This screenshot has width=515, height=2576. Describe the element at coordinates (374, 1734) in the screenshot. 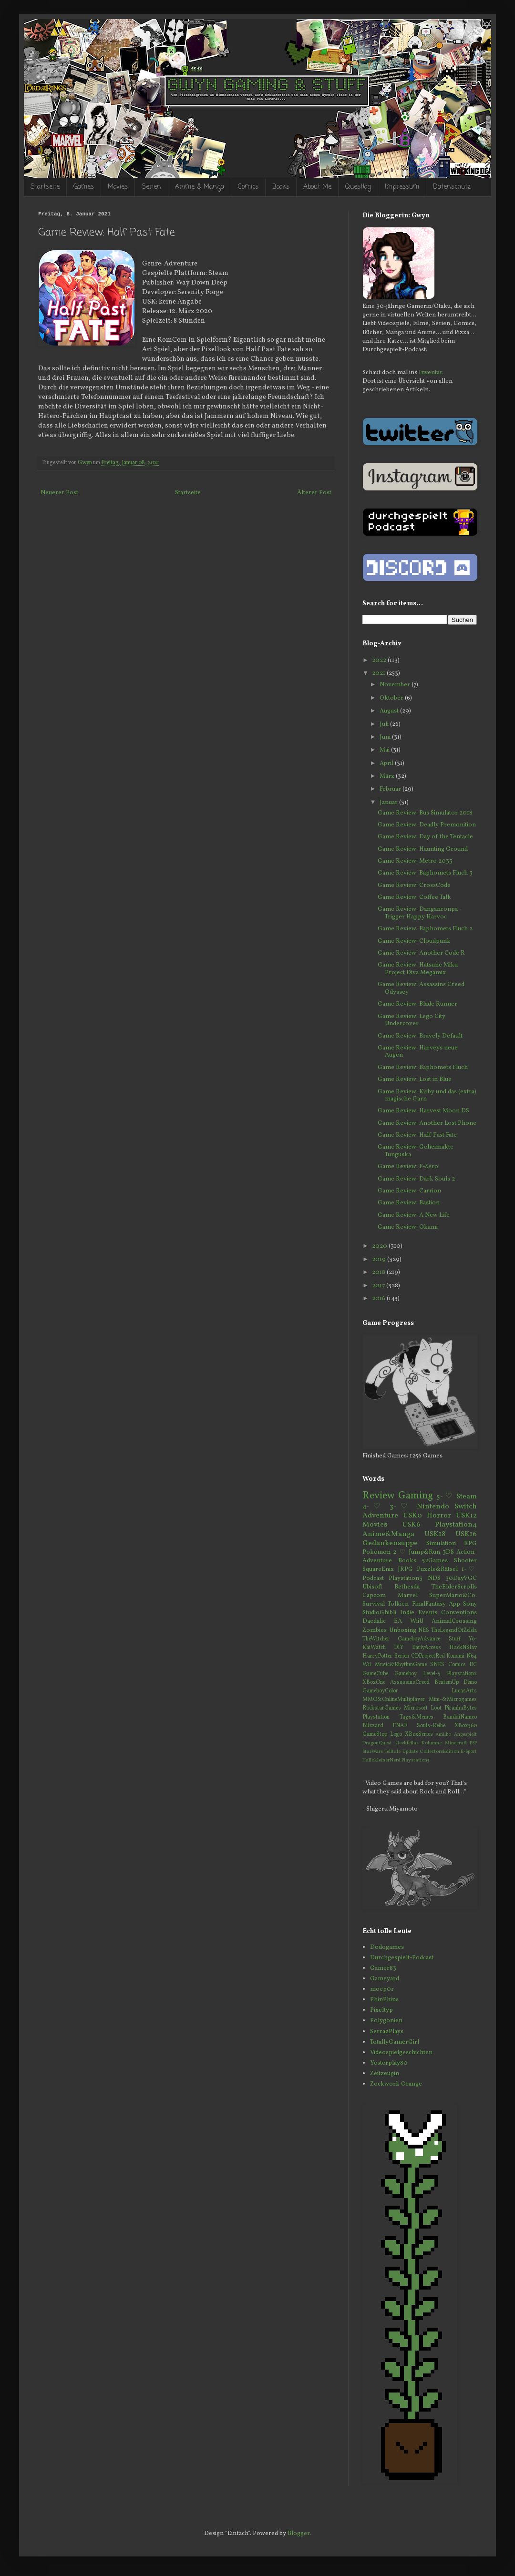

I see `GameStop` at that location.